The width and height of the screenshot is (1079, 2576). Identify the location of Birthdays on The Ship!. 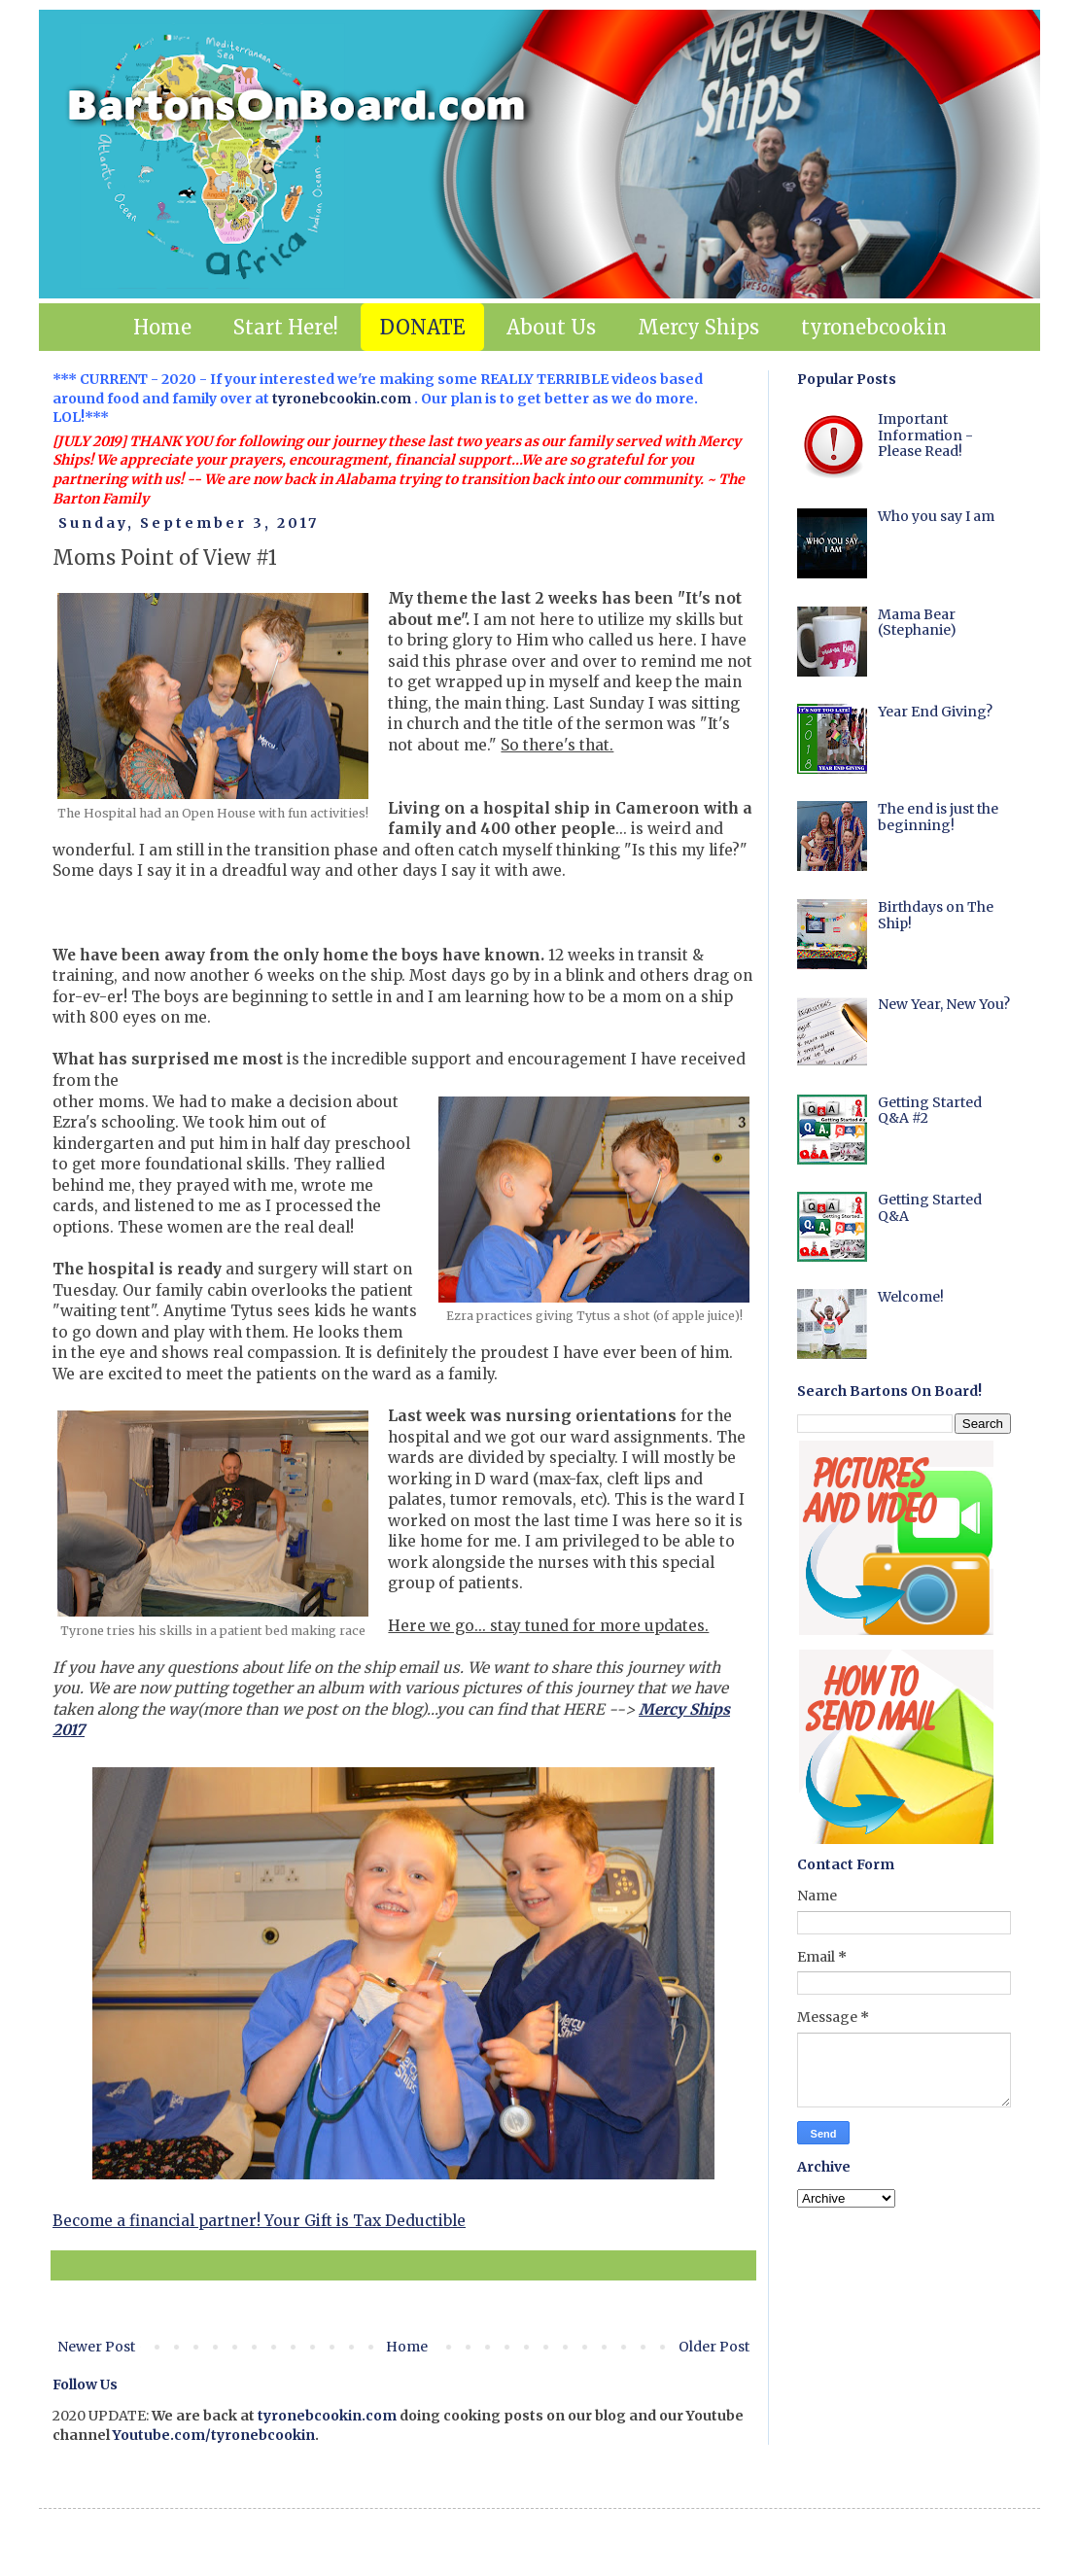
(935, 915).